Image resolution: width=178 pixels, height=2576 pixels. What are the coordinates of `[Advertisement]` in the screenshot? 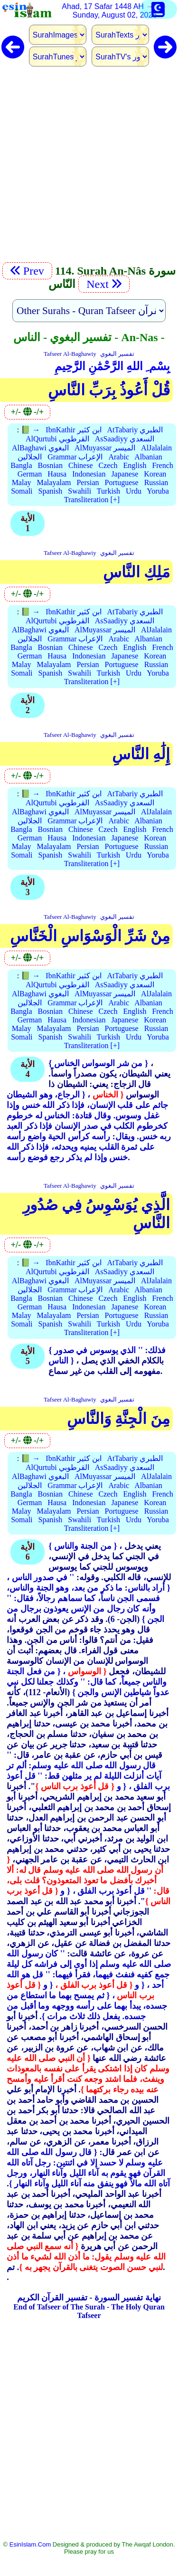 It's located at (89, 170).